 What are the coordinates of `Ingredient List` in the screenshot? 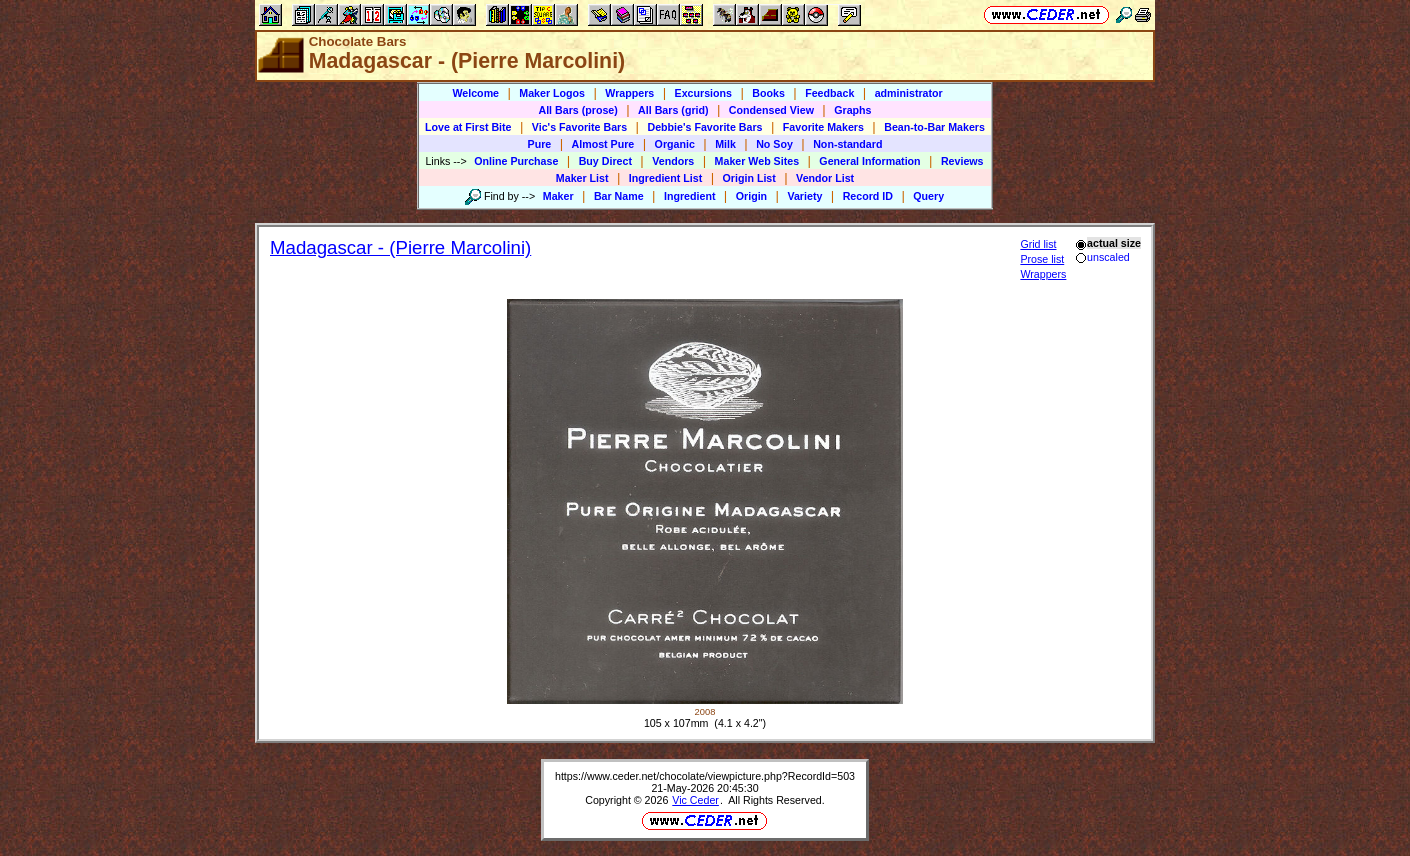 It's located at (665, 178).